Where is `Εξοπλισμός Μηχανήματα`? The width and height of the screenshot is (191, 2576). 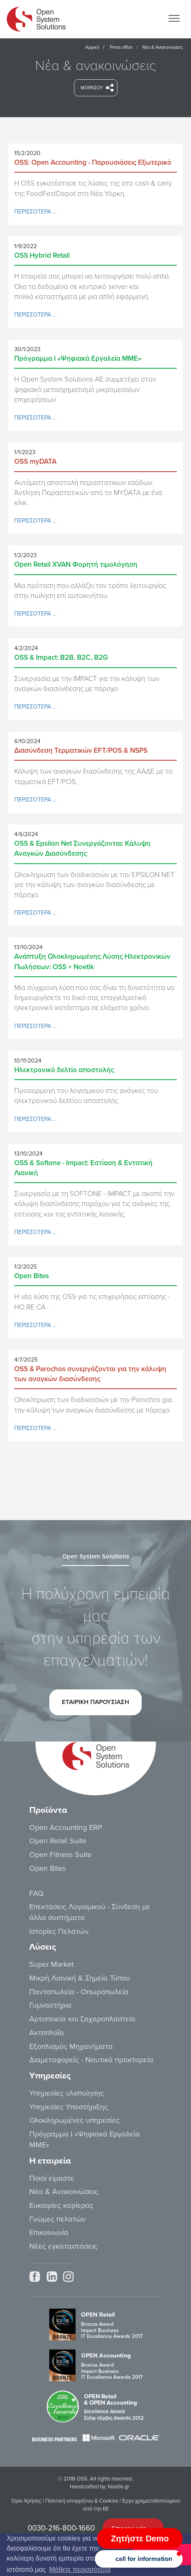
Εξοπλισμός Μηχανήματα is located at coordinates (71, 2046).